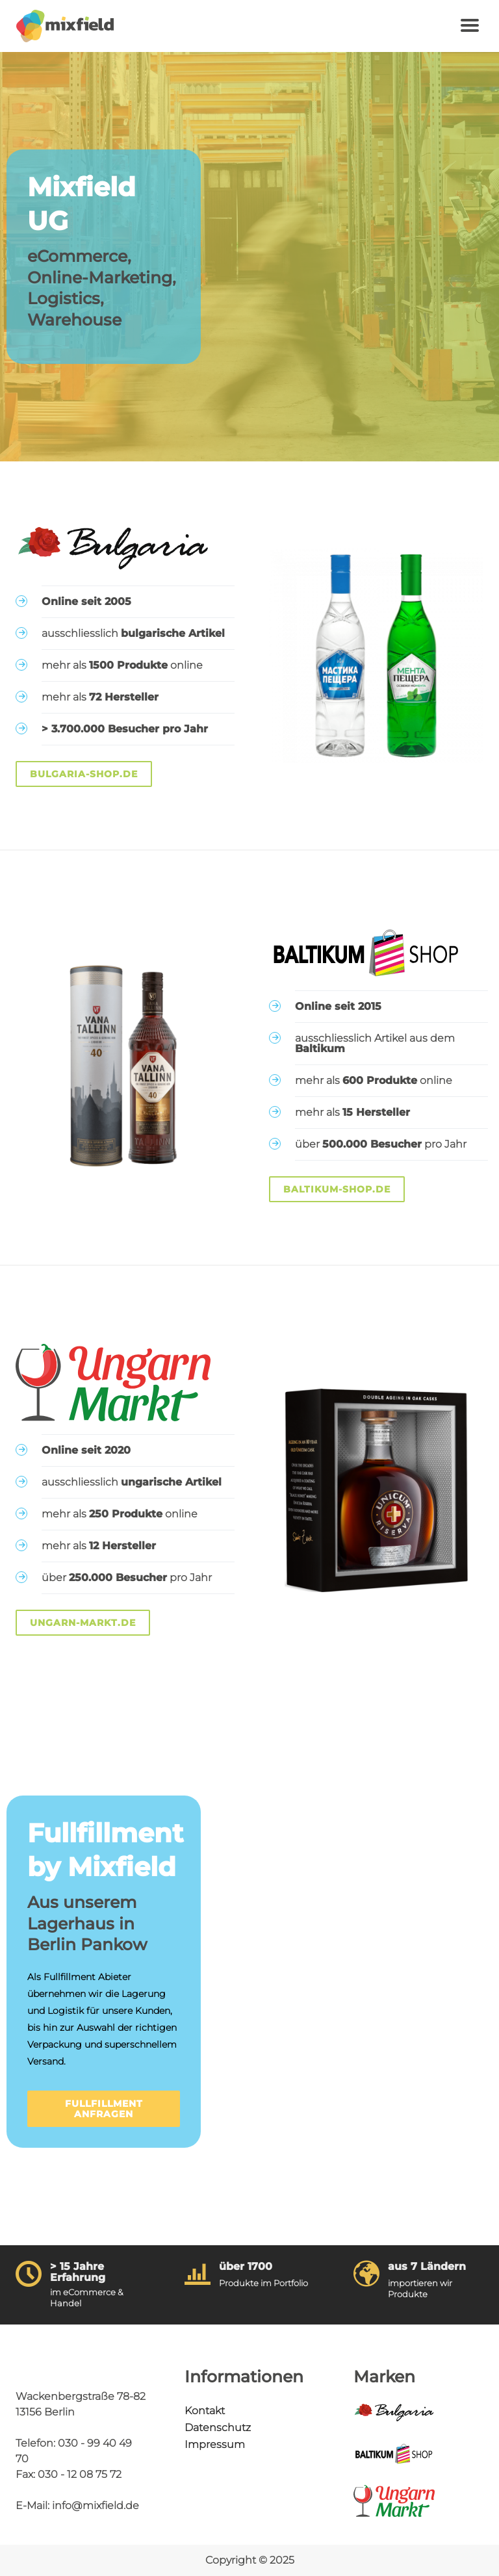  I want to click on Kontakt, so click(205, 2410).